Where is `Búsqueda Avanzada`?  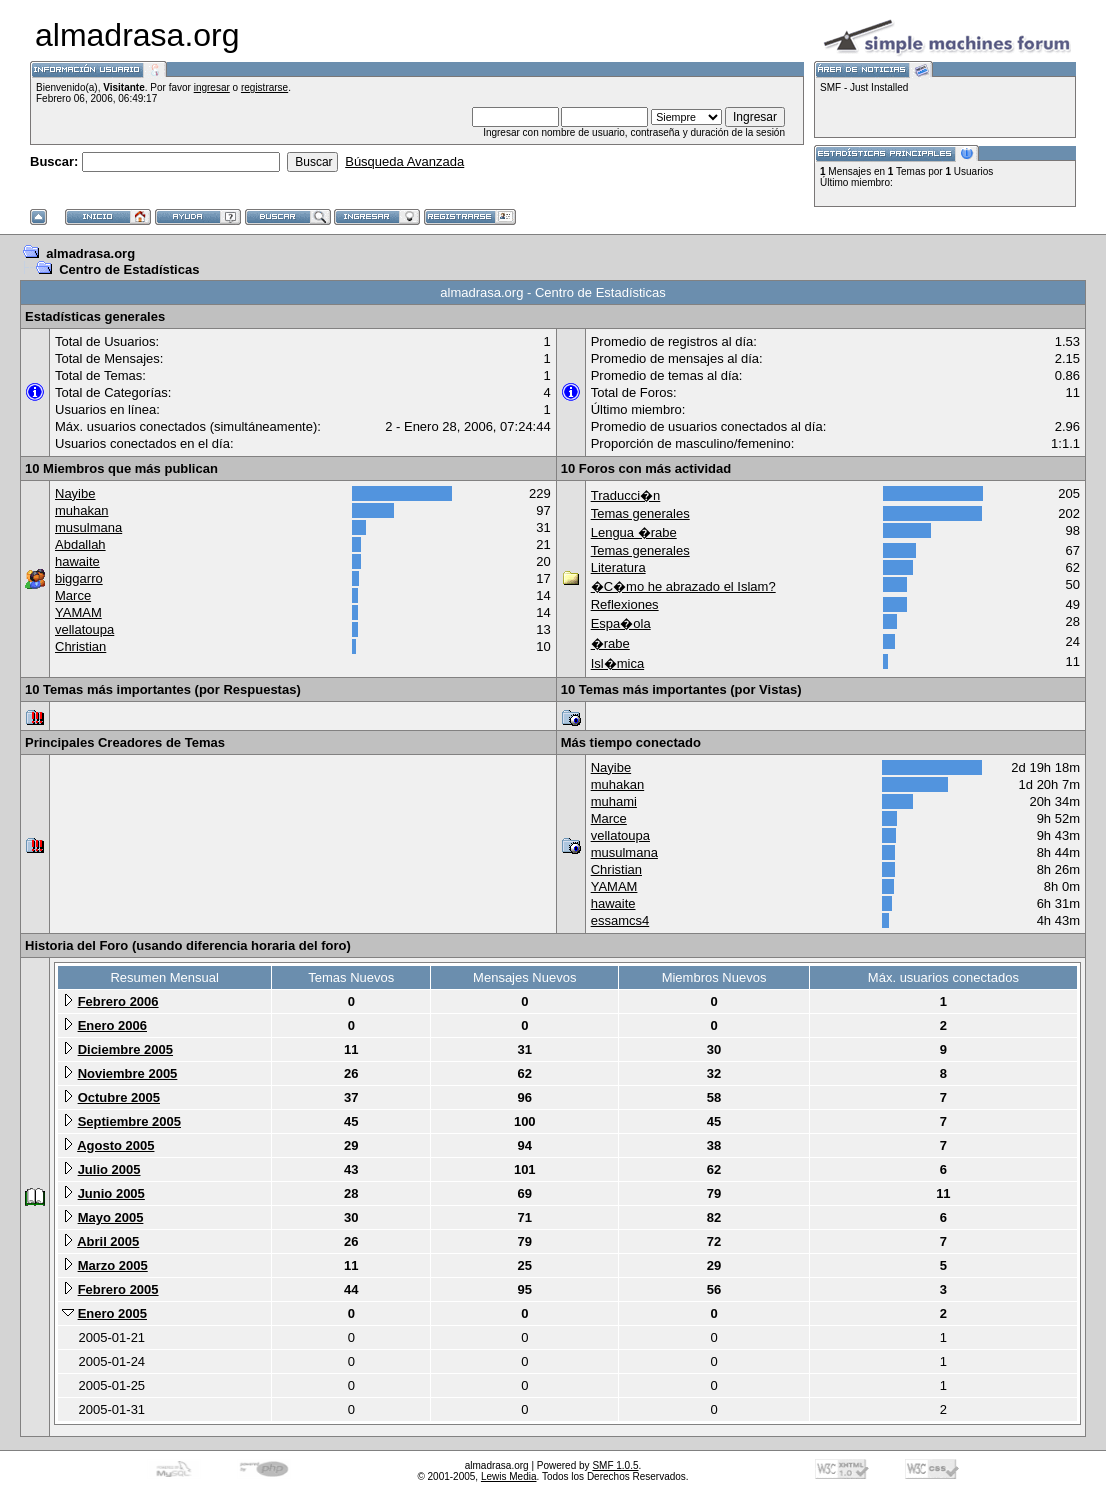
Búsqueda Avanzada is located at coordinates (404, 161).